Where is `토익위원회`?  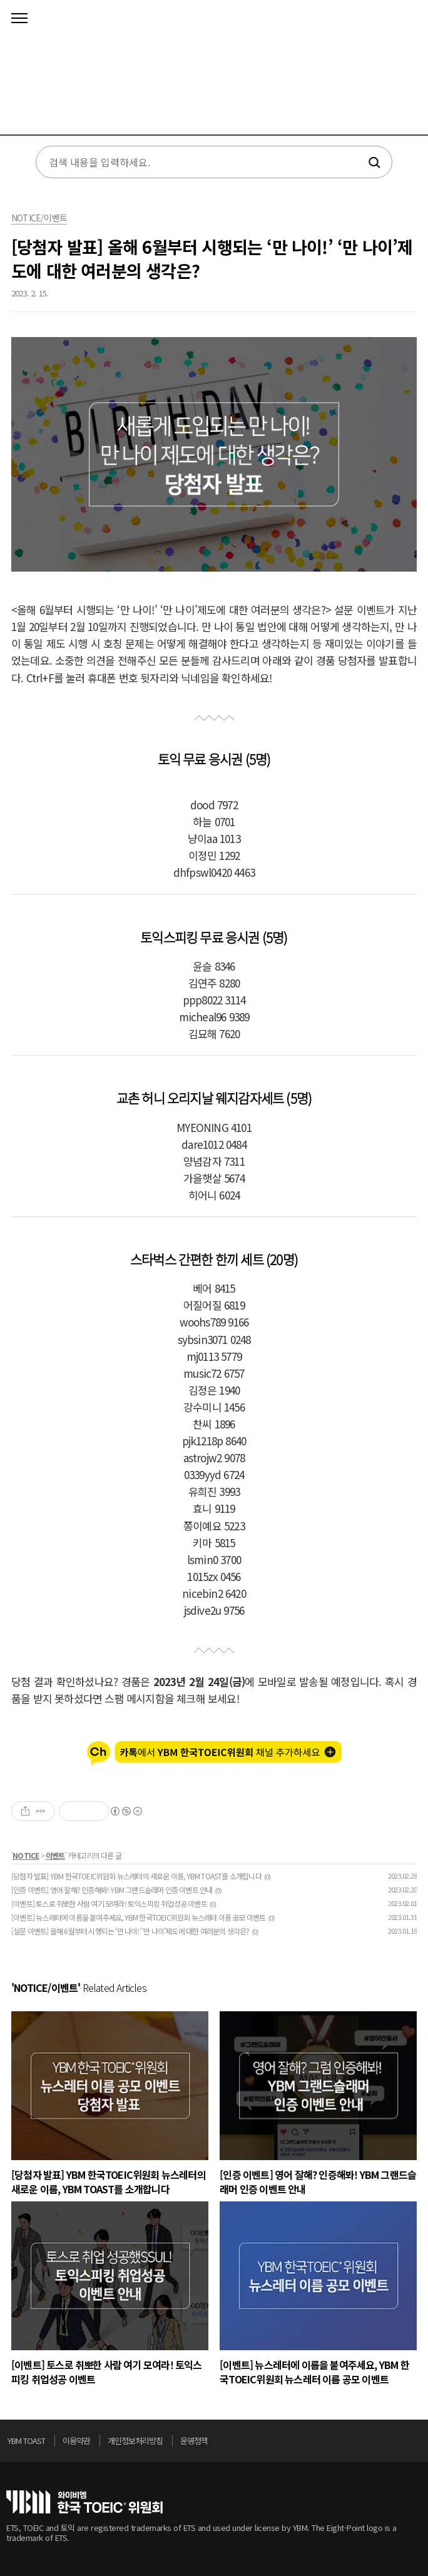 토익위원회 is located at coordinates (84, 2502).